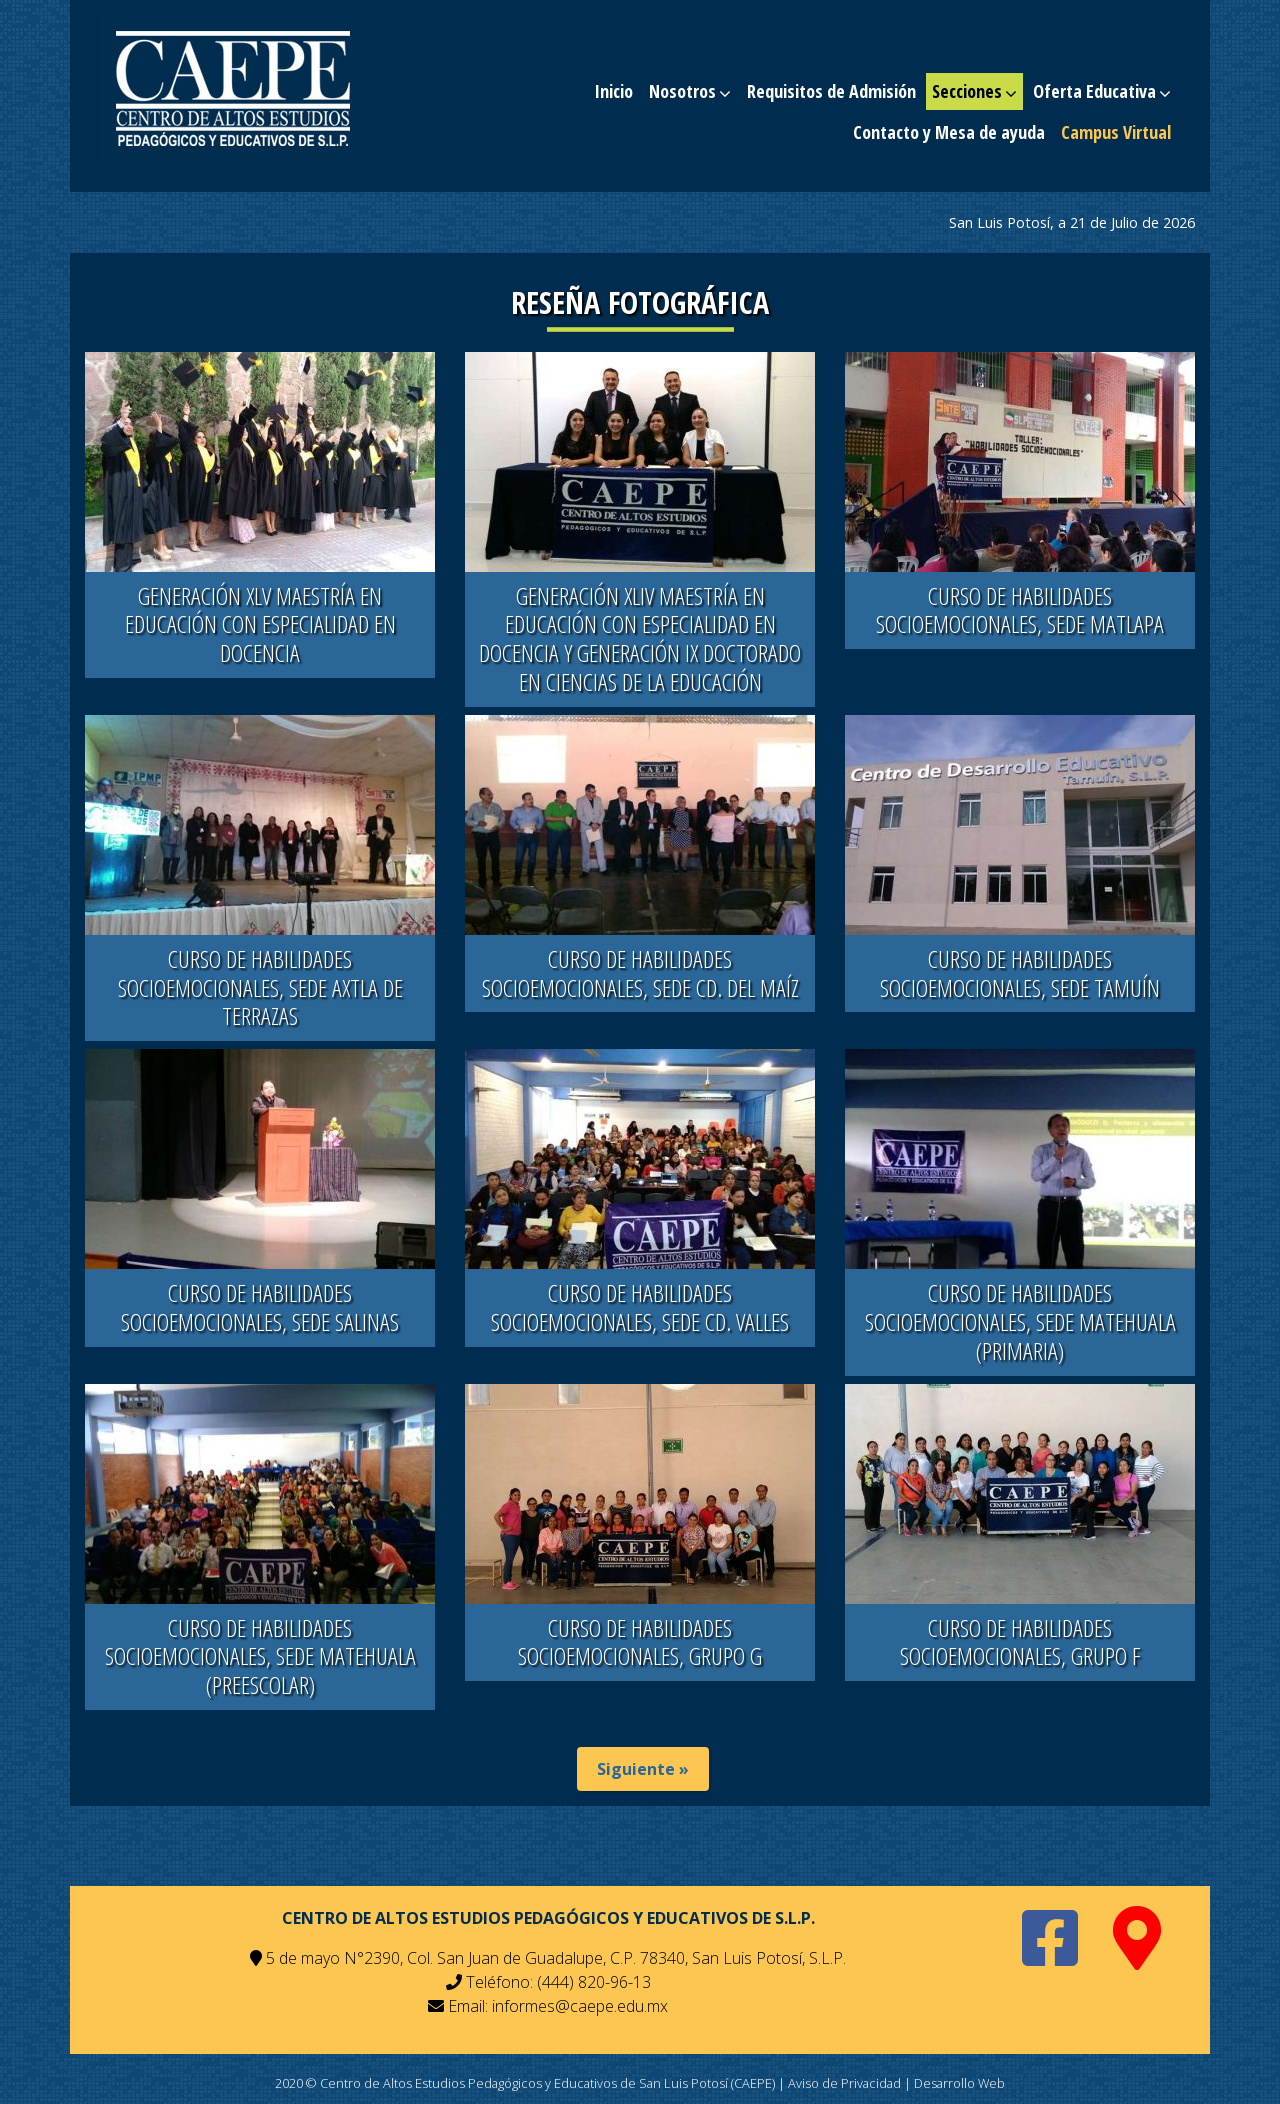 Image resolution: width=1280 pixels, height=2104 pixels. What do you see at coordinates (959, 2083) in the screenshot?
I see `Desarrollo Web` at bounding box center [959, 2083].